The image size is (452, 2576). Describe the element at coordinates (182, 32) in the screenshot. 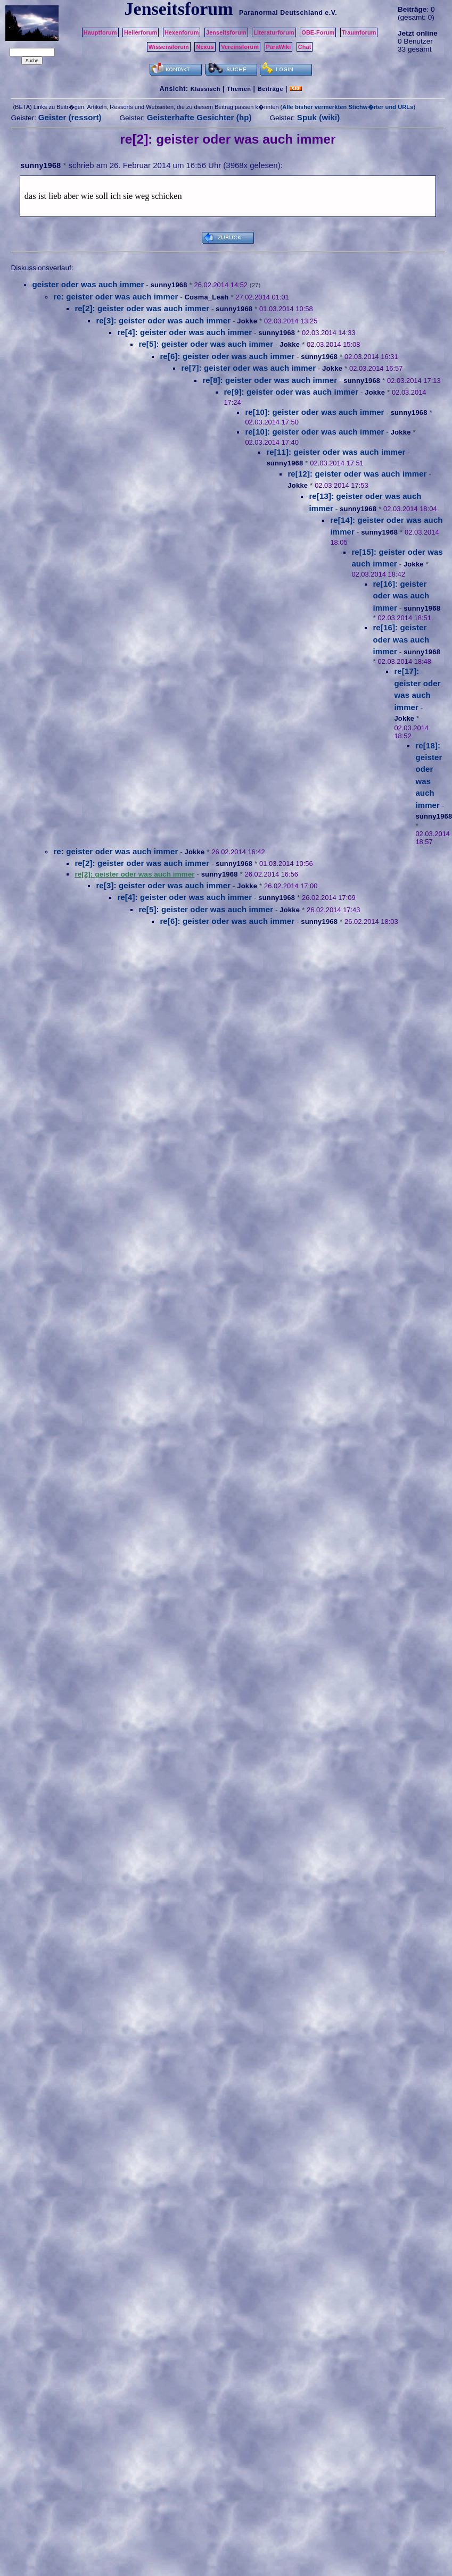

I see `Hexenforum` at that location.